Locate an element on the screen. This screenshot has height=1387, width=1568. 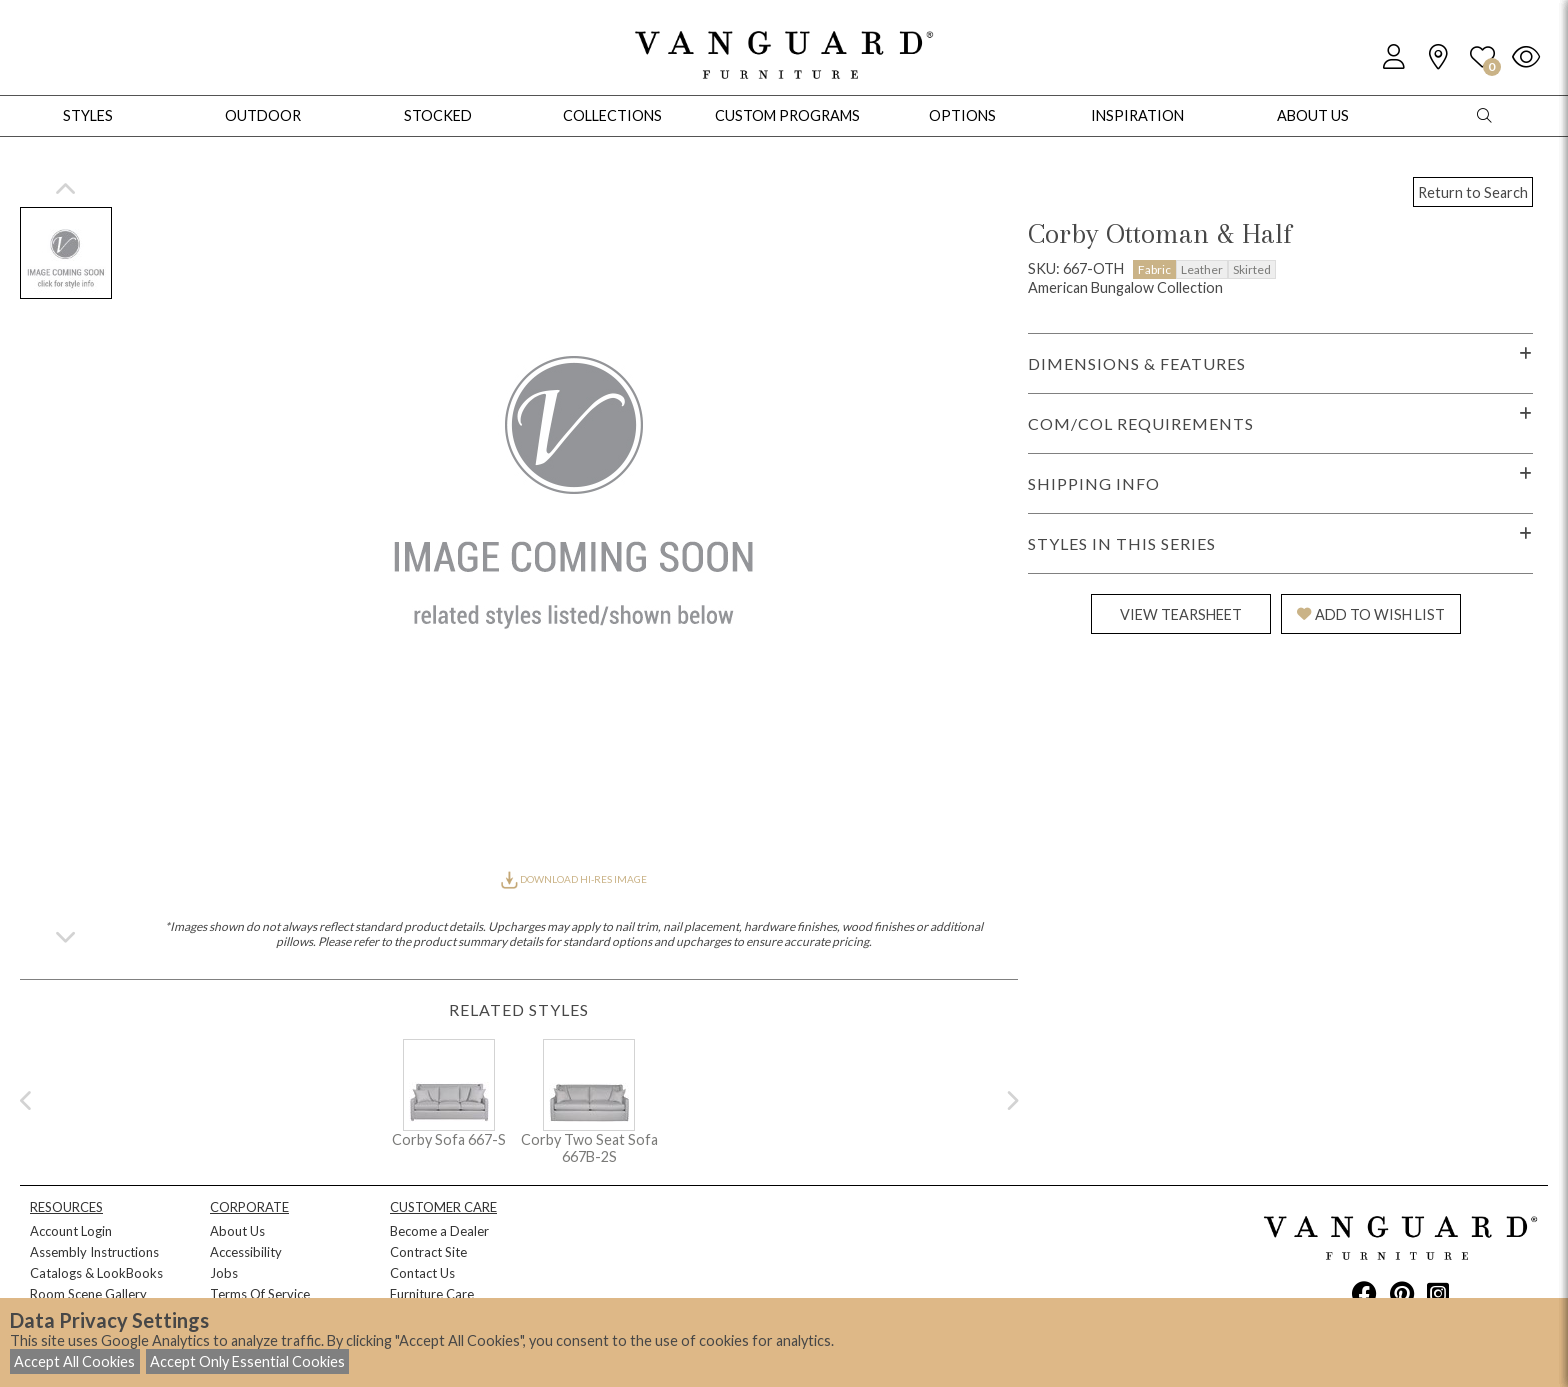
About Us is located at coordinates (237, 1231).